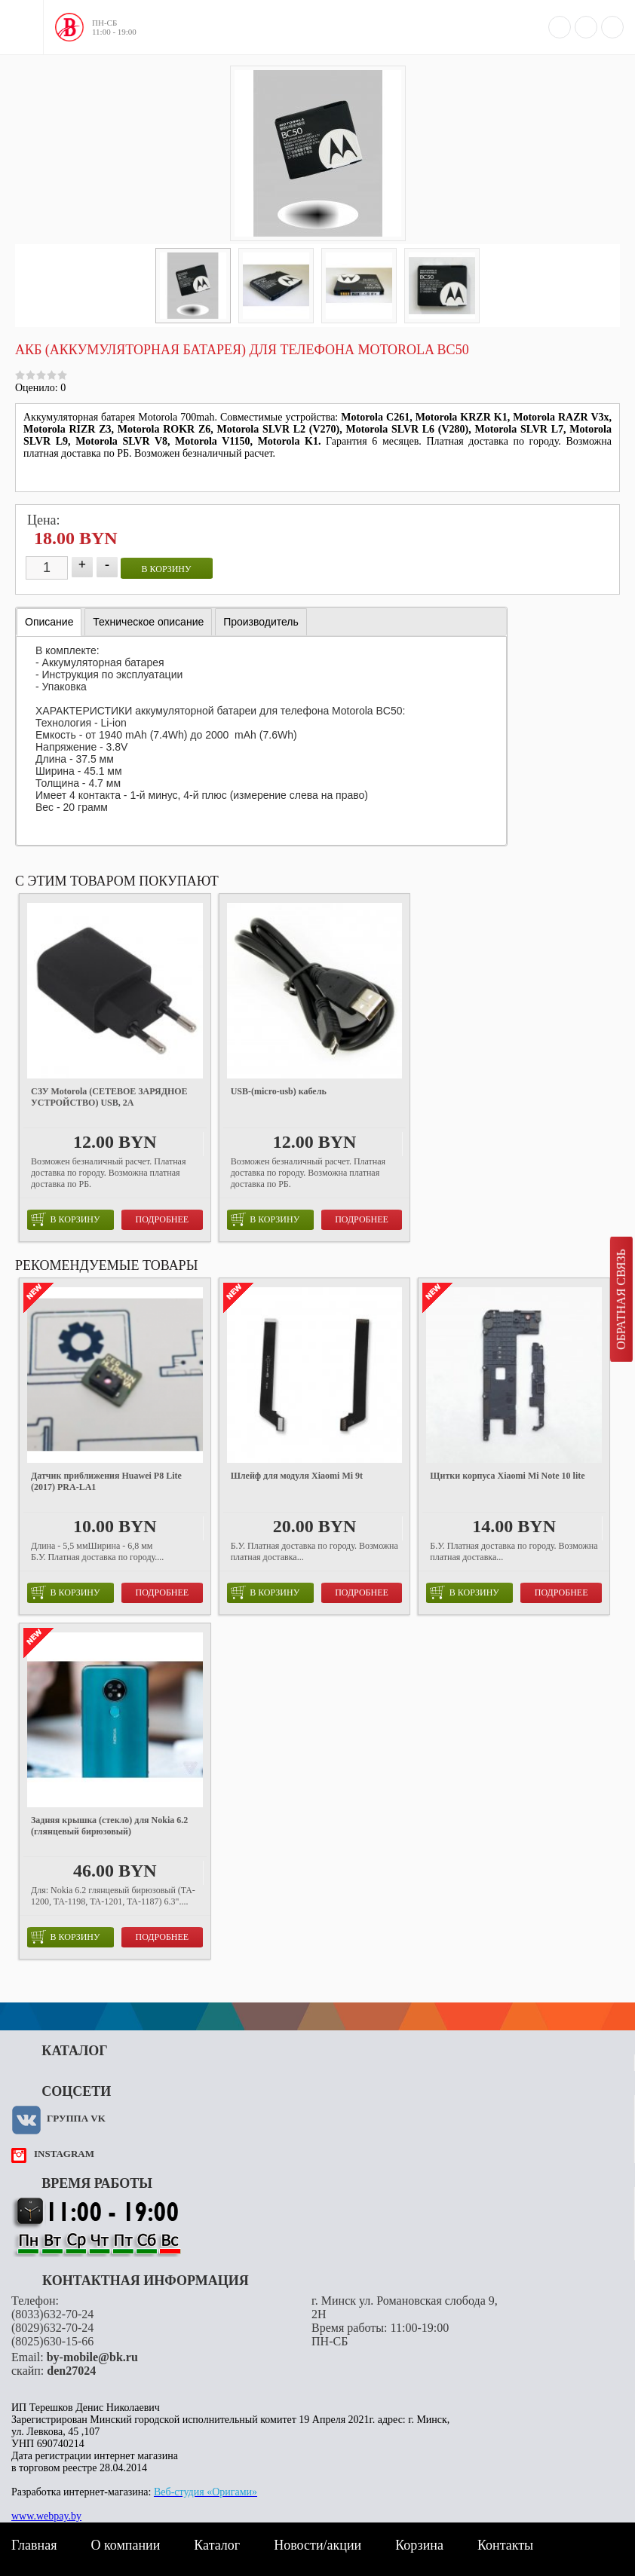  Describe the element at coordinates (621, 1299) in the screenshot. I see `Обратная связь` at that location.